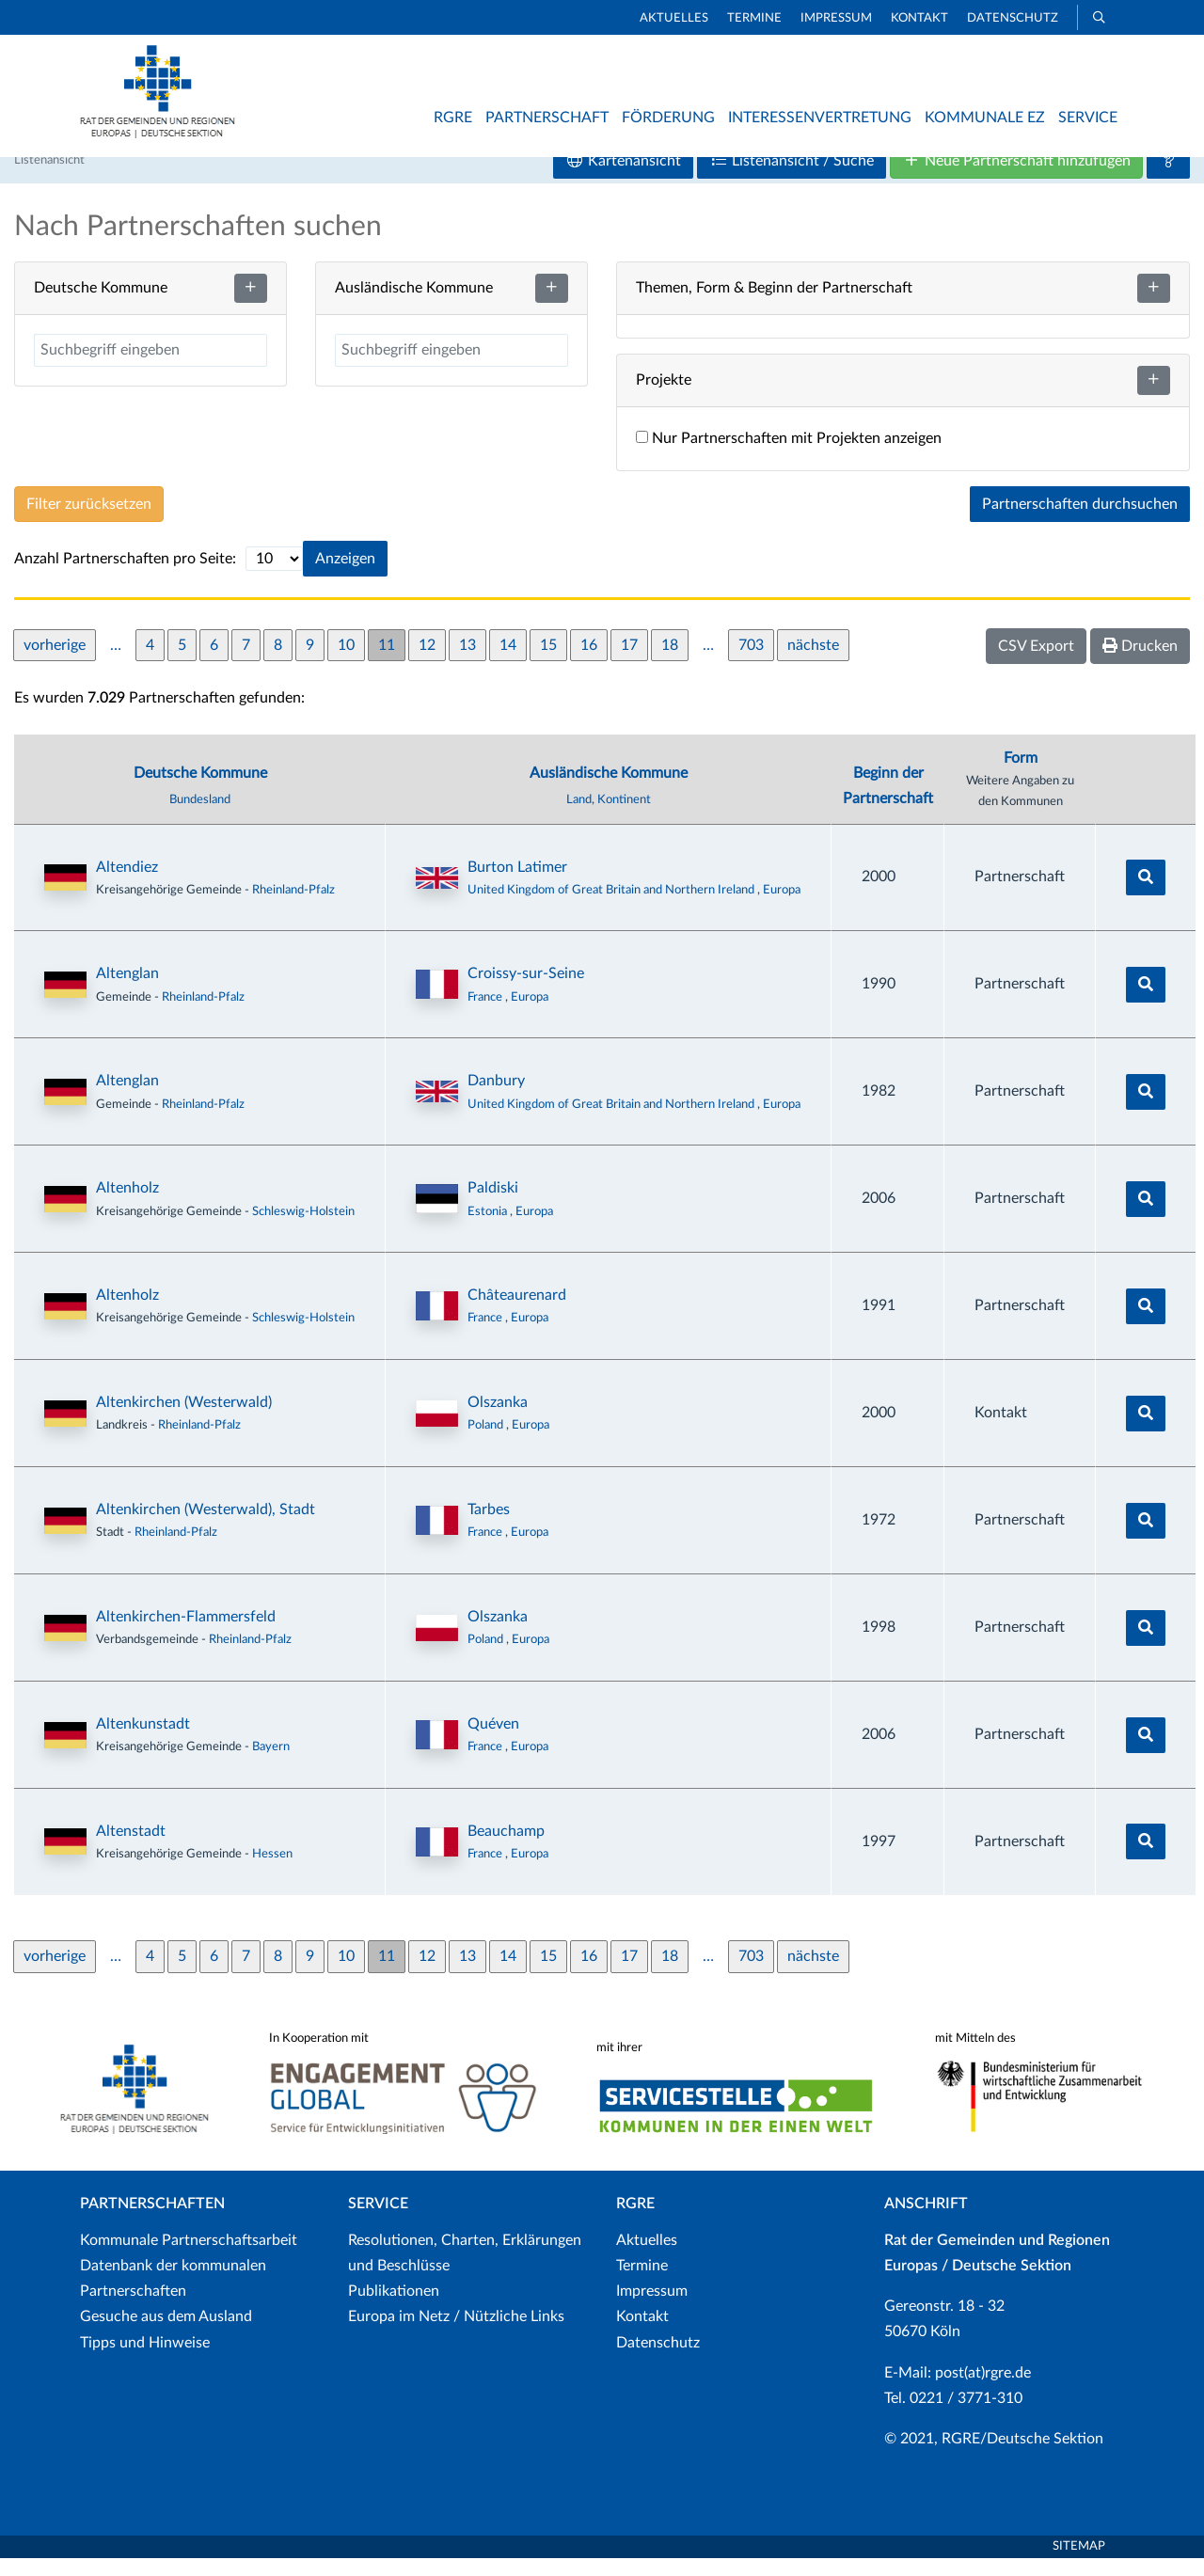 This screenshot has height=2576, width=1204. What do you see at coordinates (186, 1634) in the screenshot?
I see `Altenkirchen-Flammersfeld` at bounding box center [186, 1634].